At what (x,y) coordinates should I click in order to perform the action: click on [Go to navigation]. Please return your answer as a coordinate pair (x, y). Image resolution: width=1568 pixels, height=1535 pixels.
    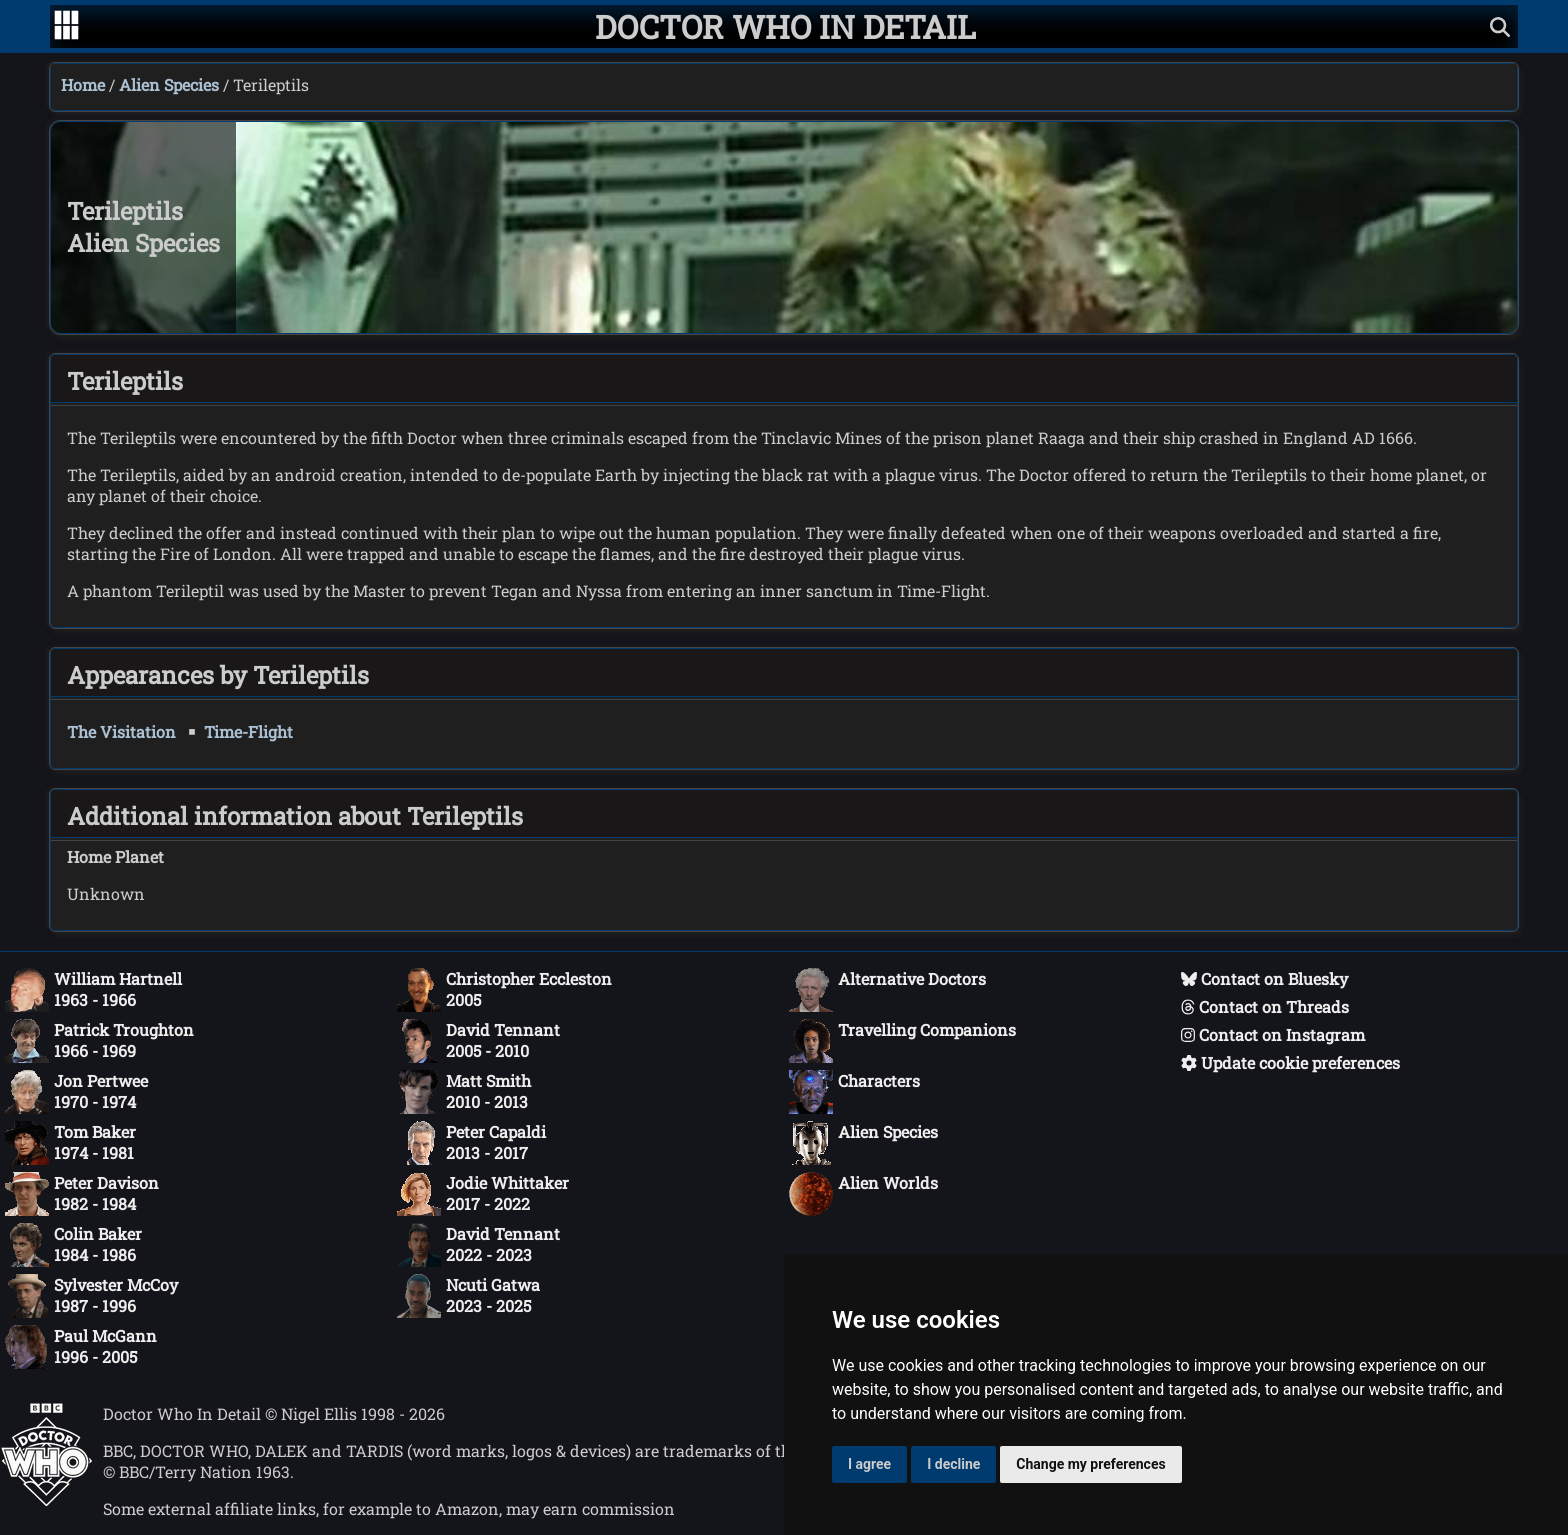
    Looking at the image, I should click on (66, 27).